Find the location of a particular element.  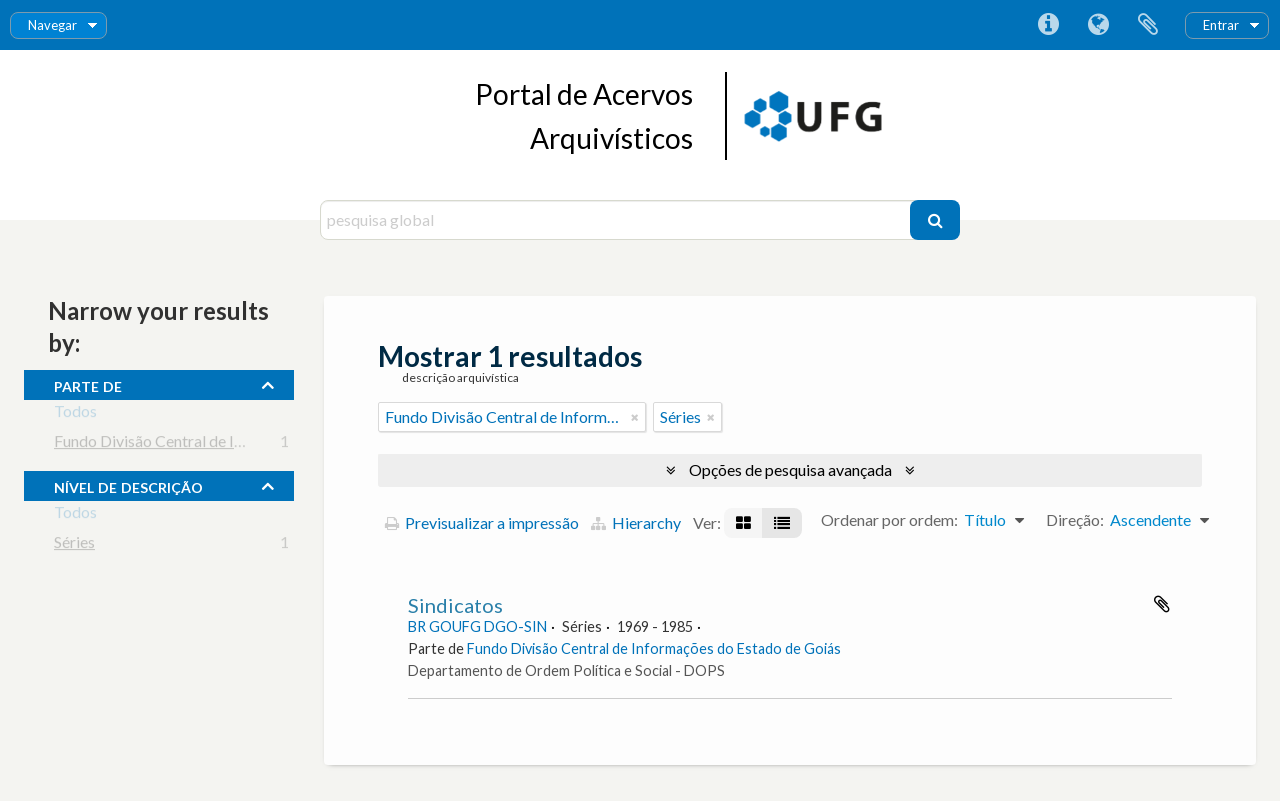

Opções de pesquisa avançada is located at coordinates (790, 469).